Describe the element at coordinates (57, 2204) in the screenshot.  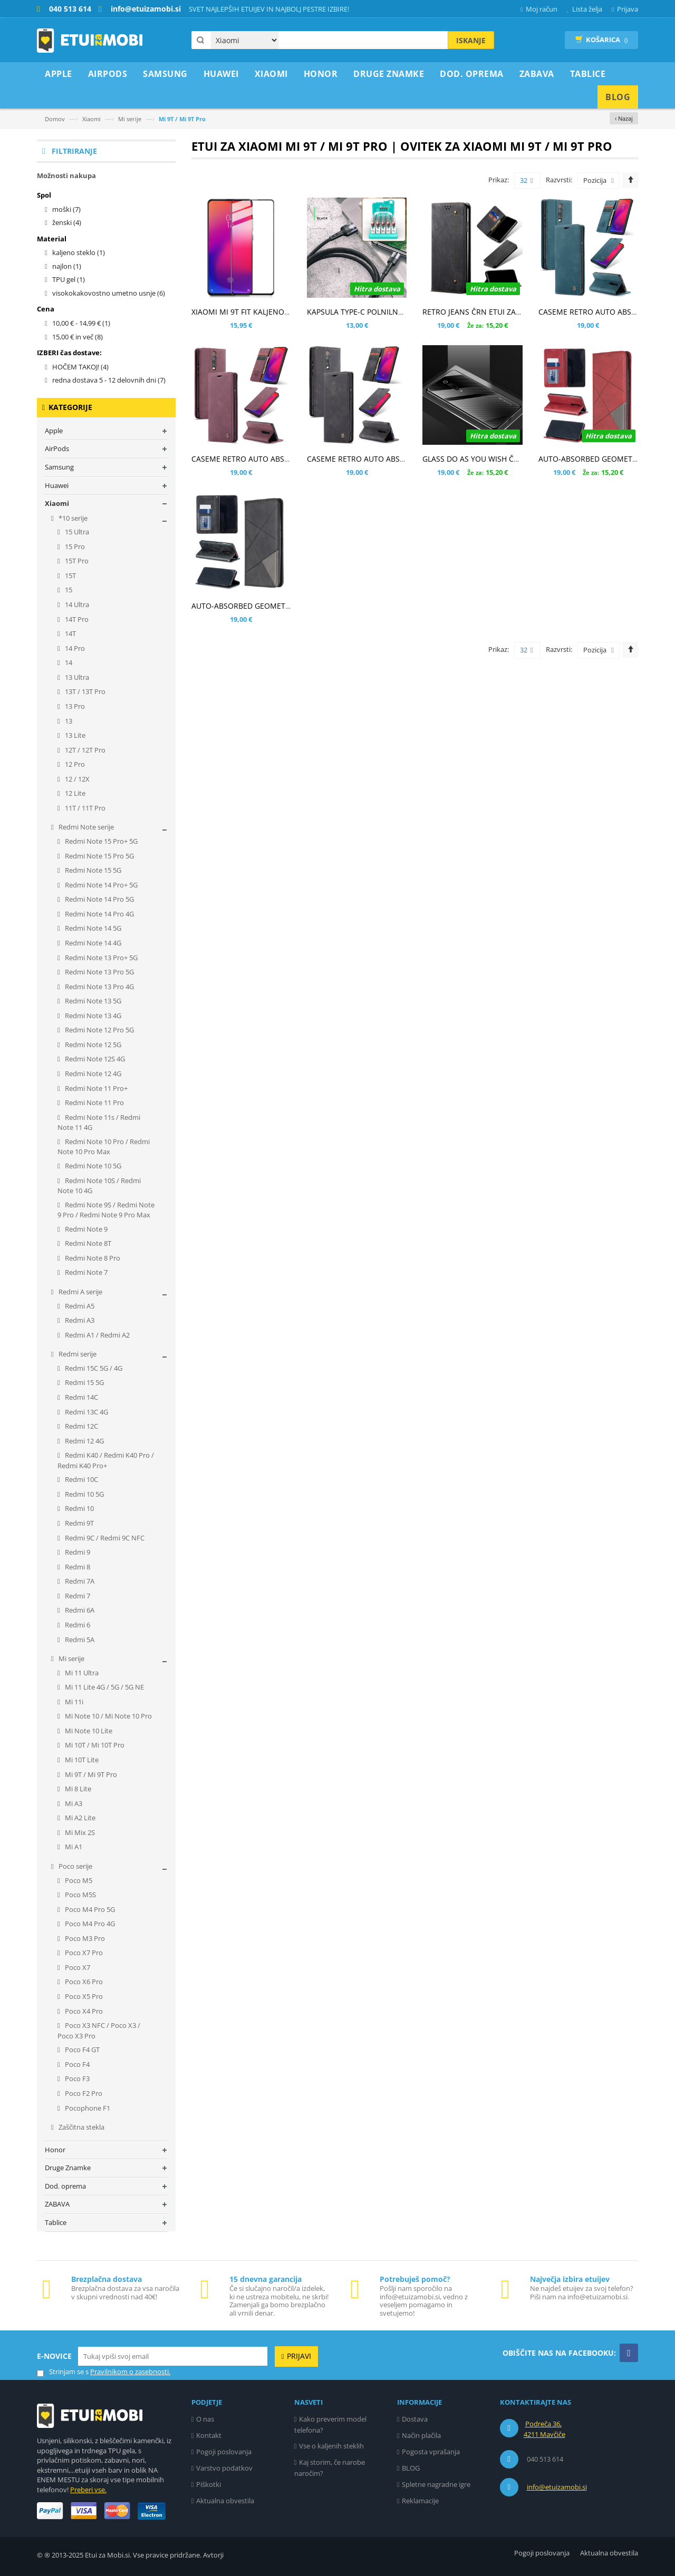
I see `ZABAVA` at that location.